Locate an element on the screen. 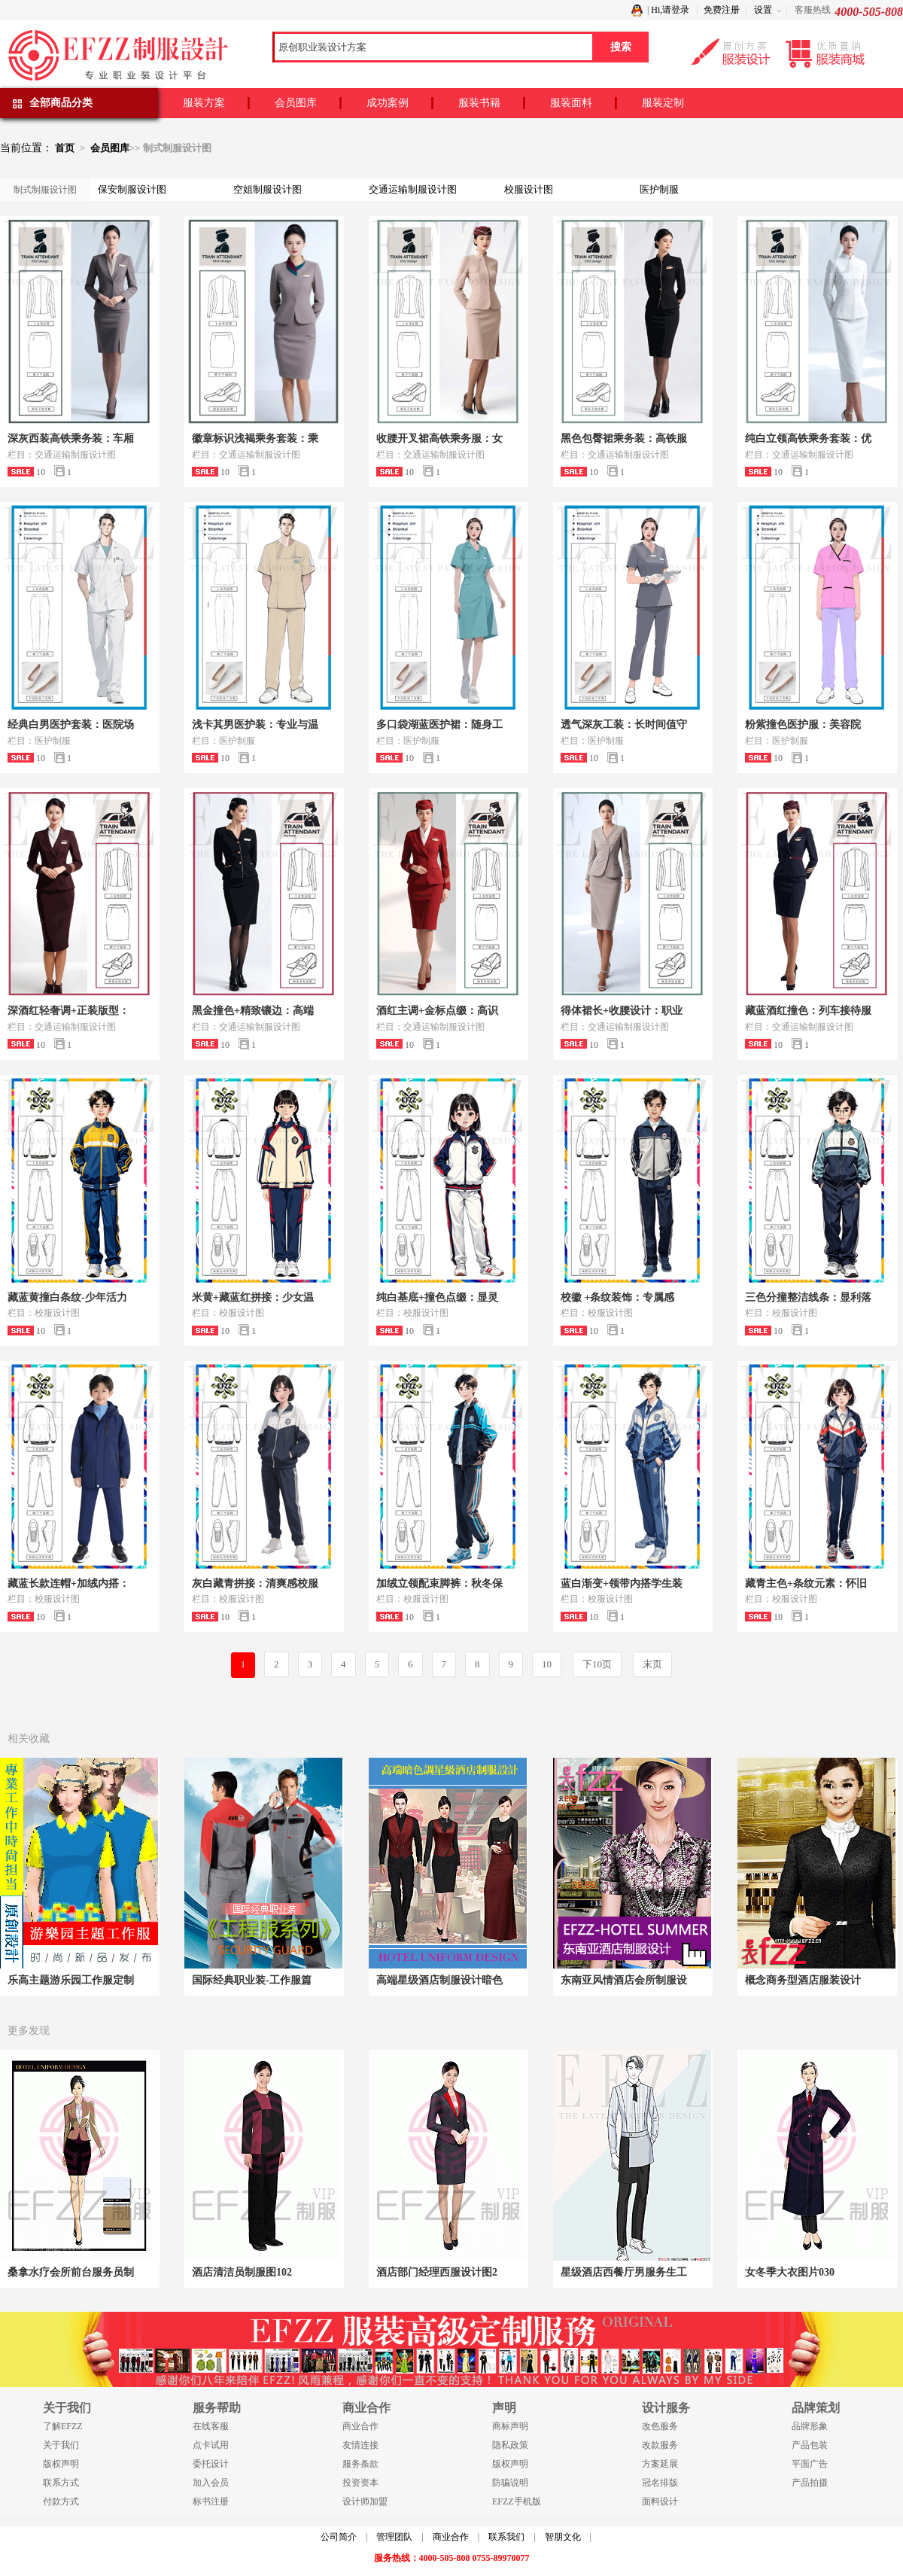 This screenshot has width=903, height=2576. 标书注册 is located at coordinates (211, 2501).